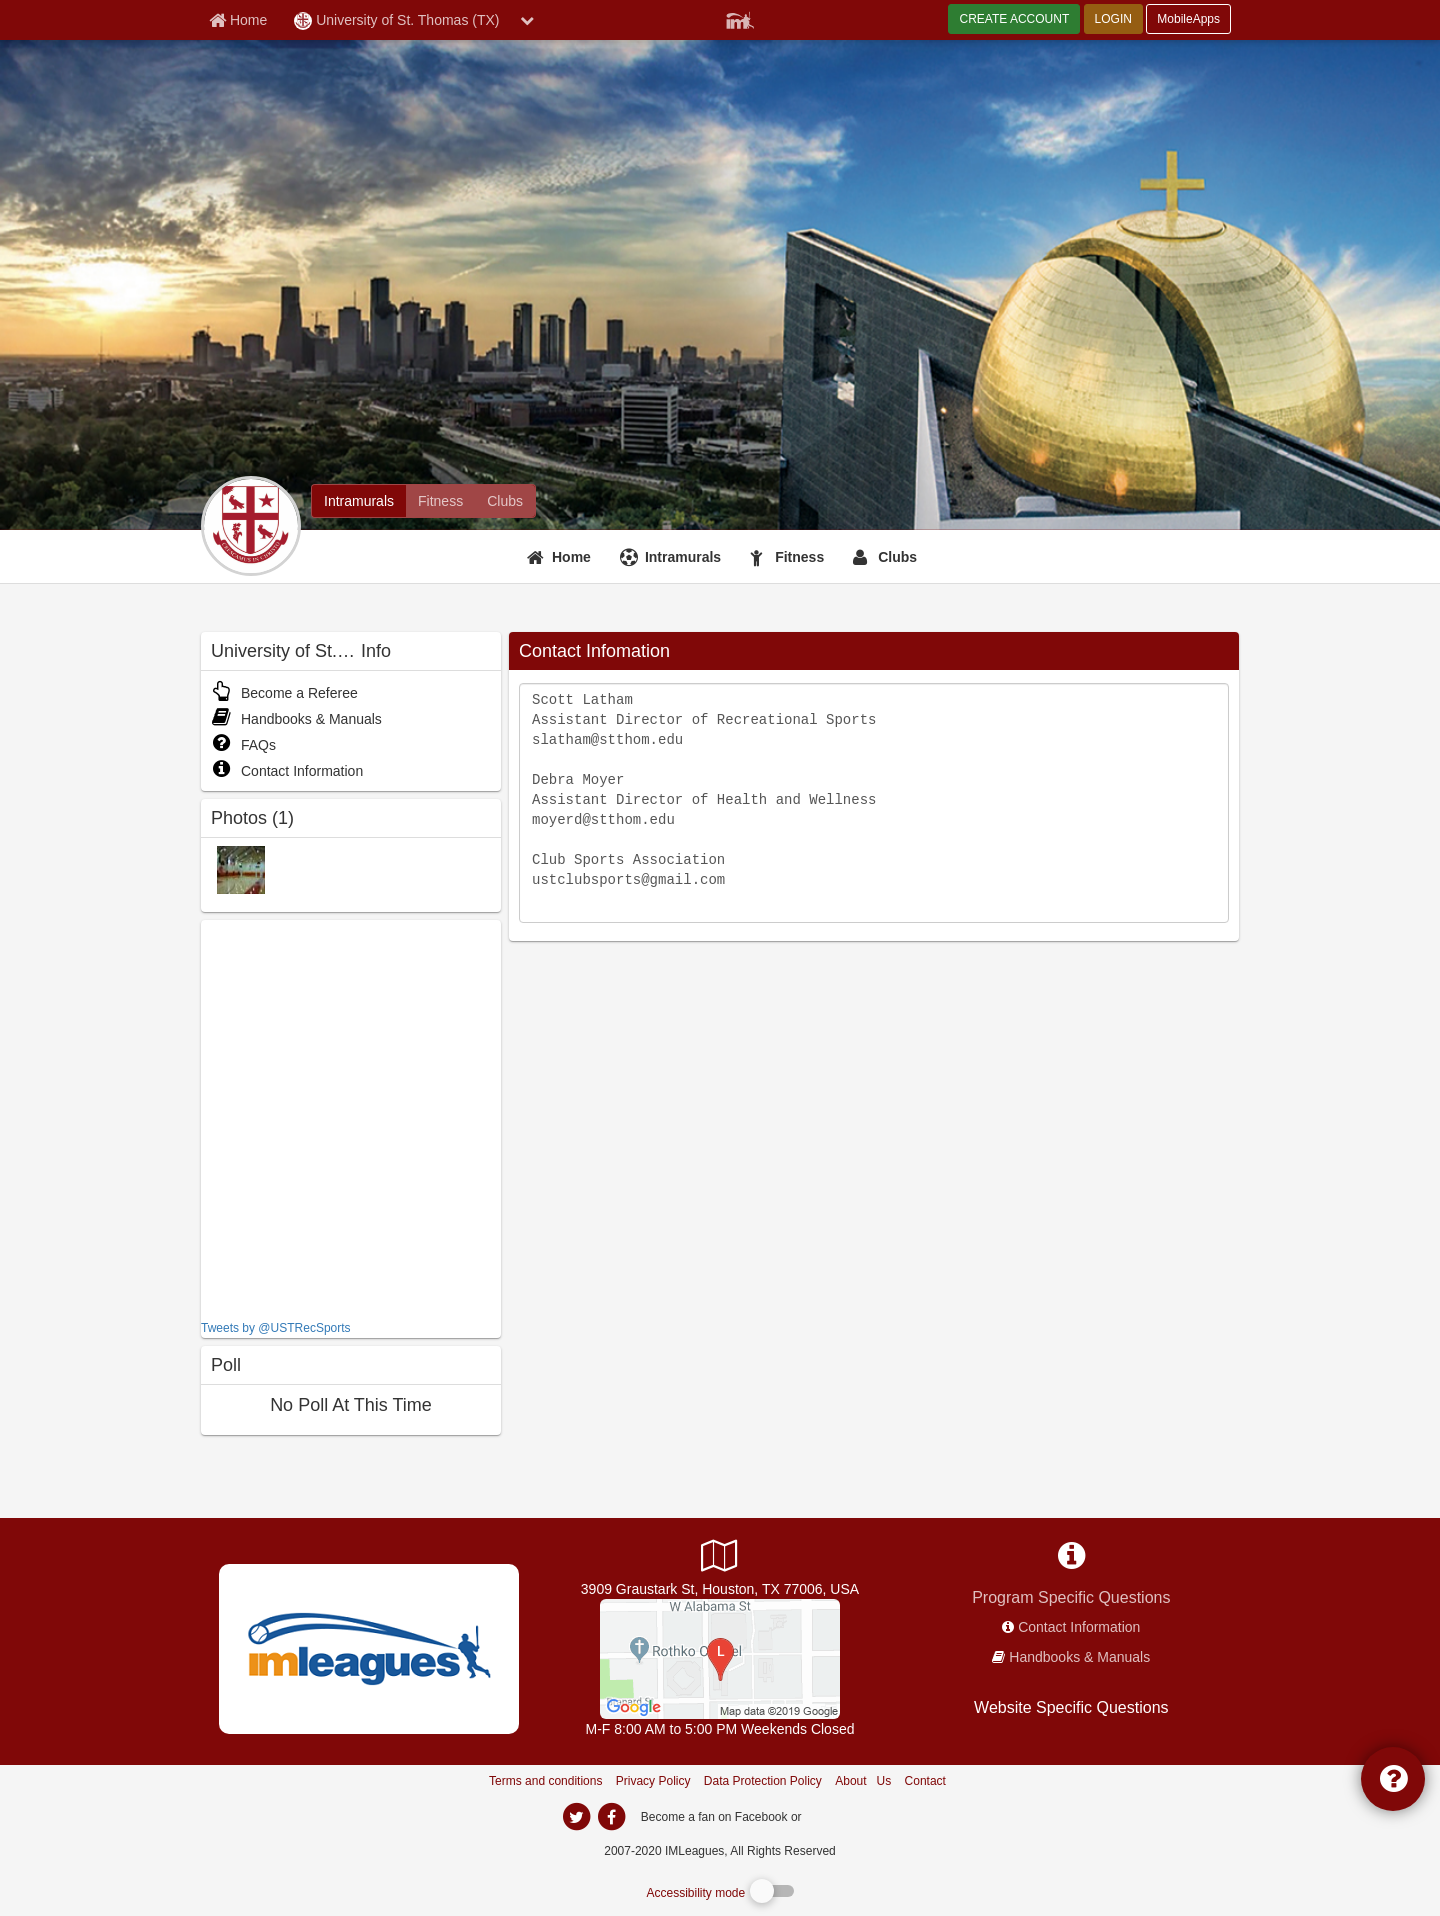 This screenshot has width=1440, height=1916. Describe the element at coordinates (925, 1781) in the screenshot. I see `Contact` at that location.